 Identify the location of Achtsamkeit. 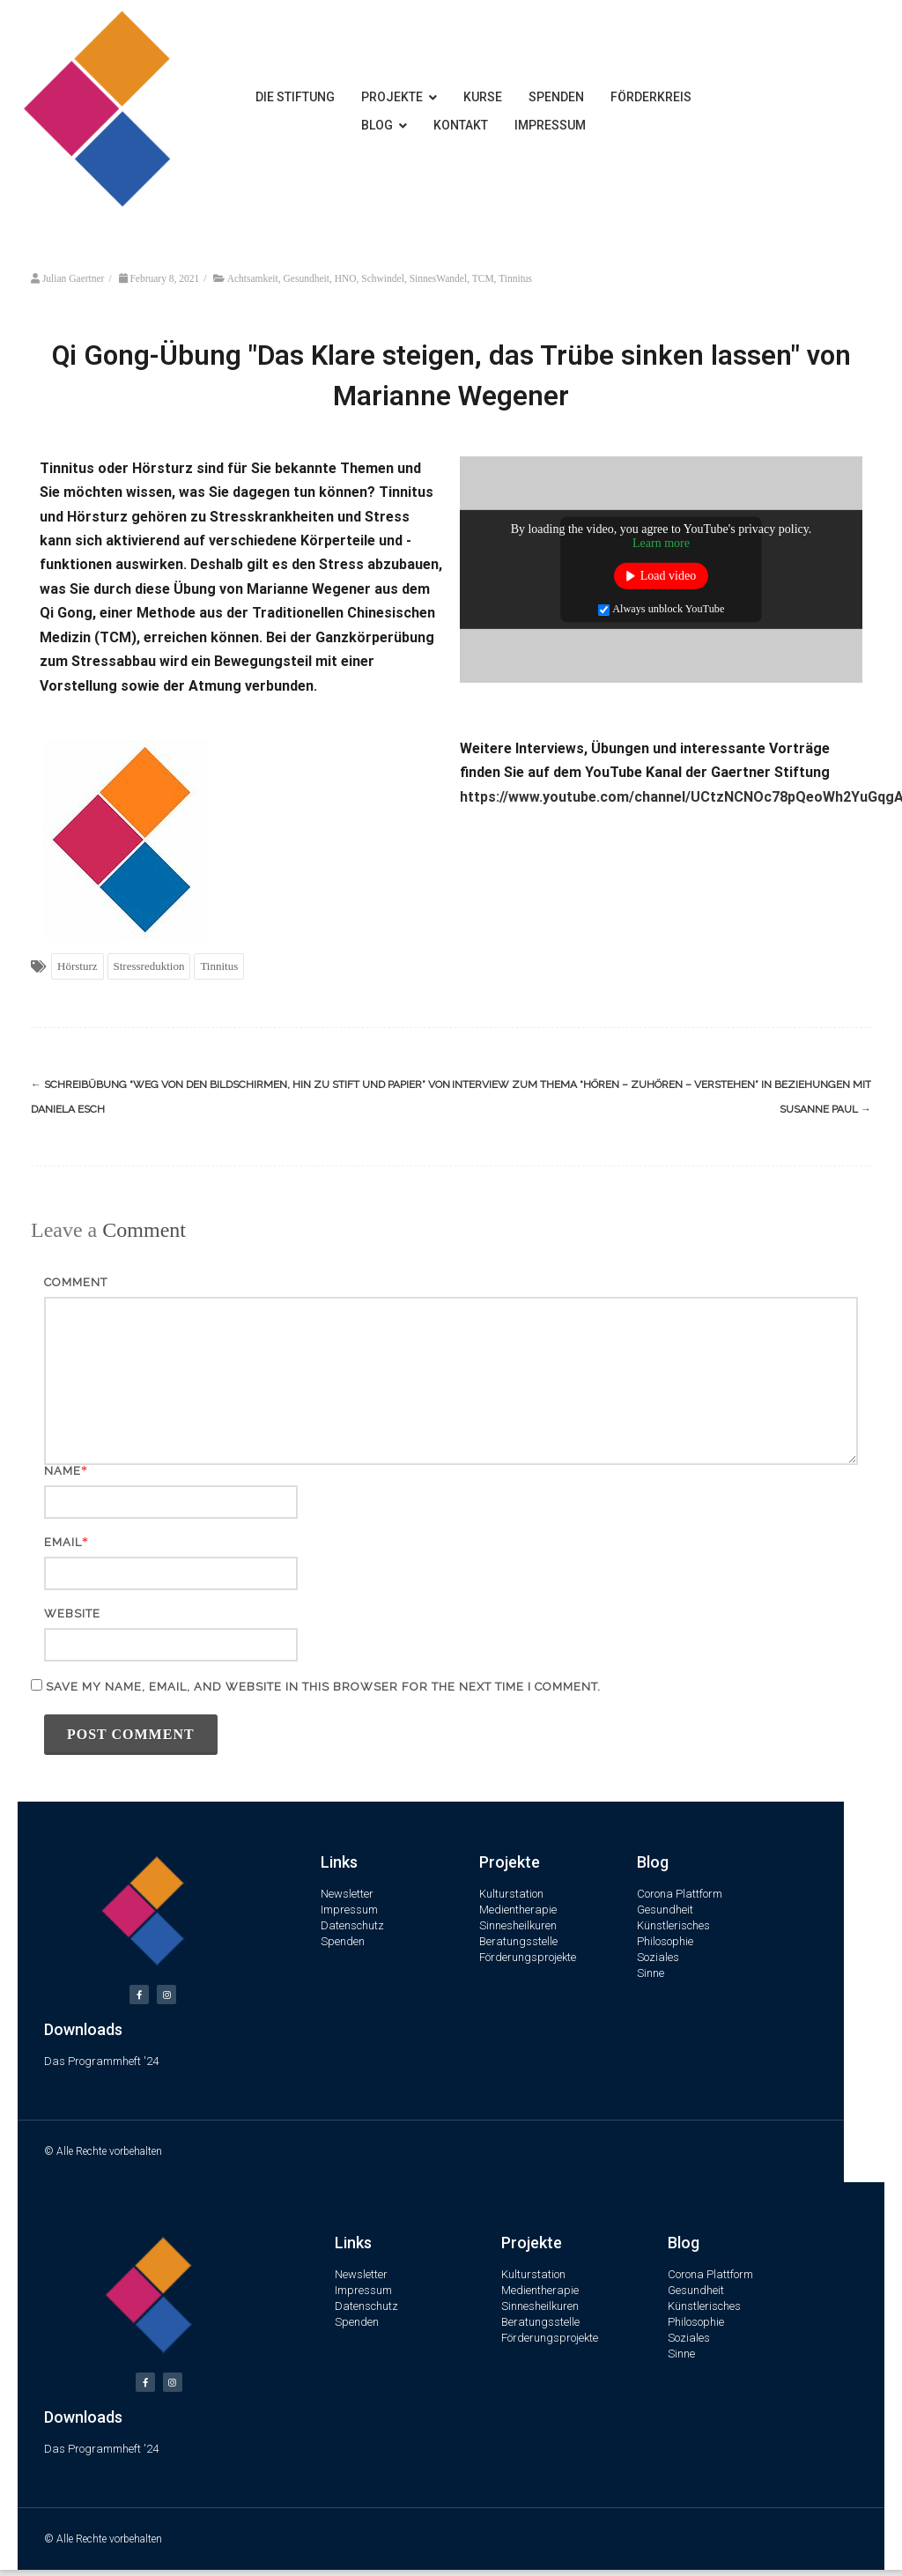
(252, 278).